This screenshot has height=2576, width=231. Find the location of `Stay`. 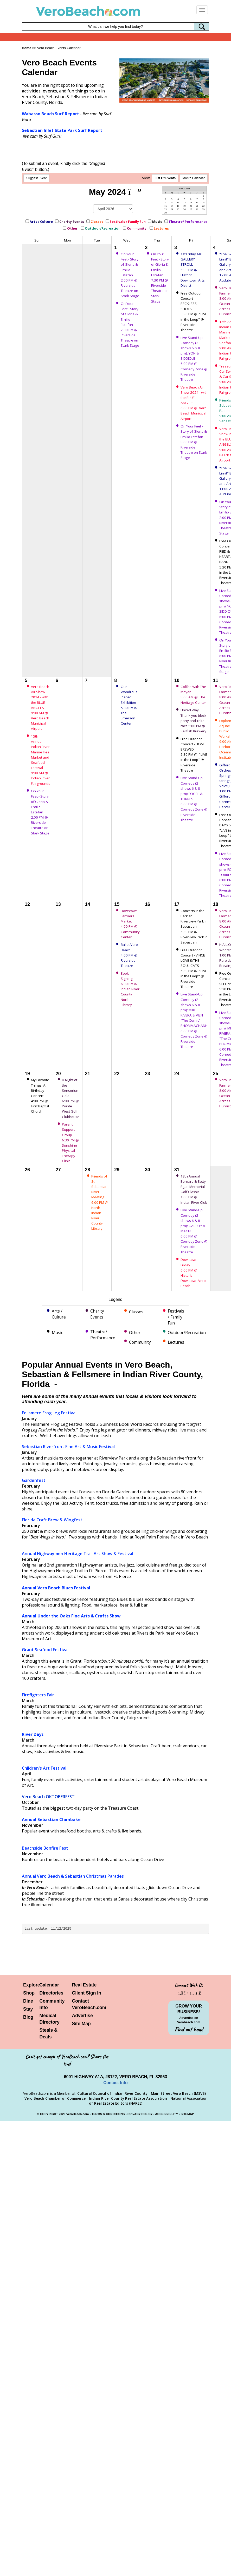

Stay is located at coordinates (28, 2009).